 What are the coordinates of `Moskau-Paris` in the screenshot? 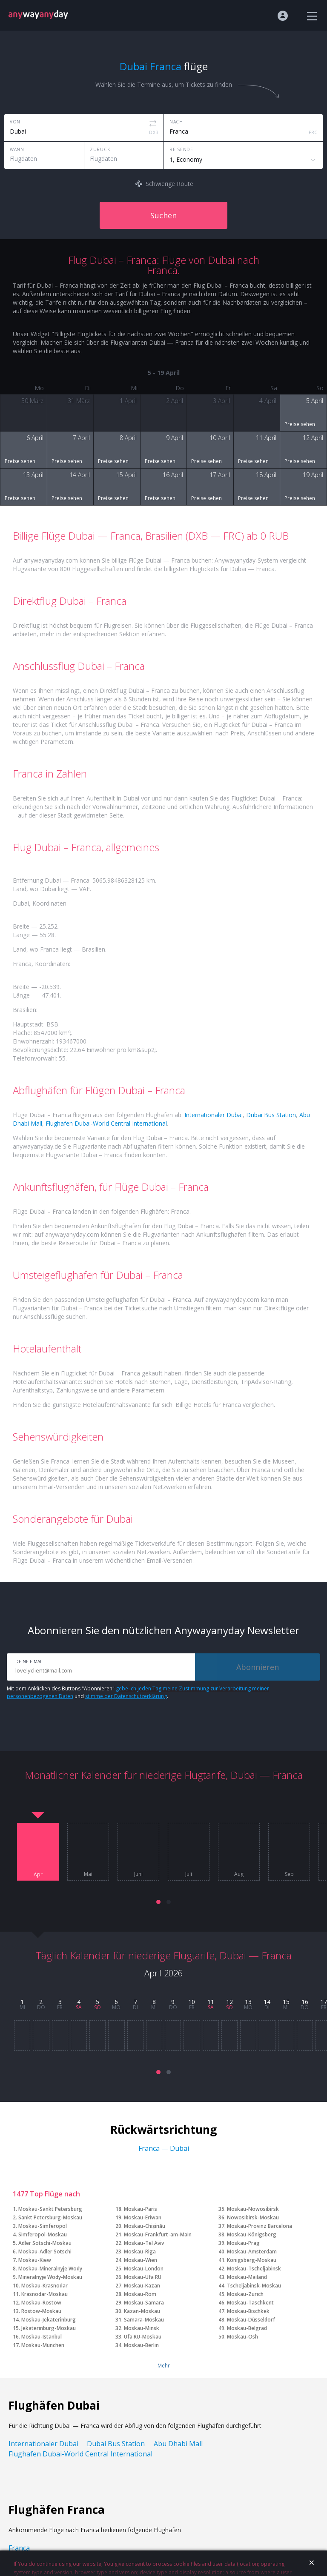 It's located at (140, 2209).